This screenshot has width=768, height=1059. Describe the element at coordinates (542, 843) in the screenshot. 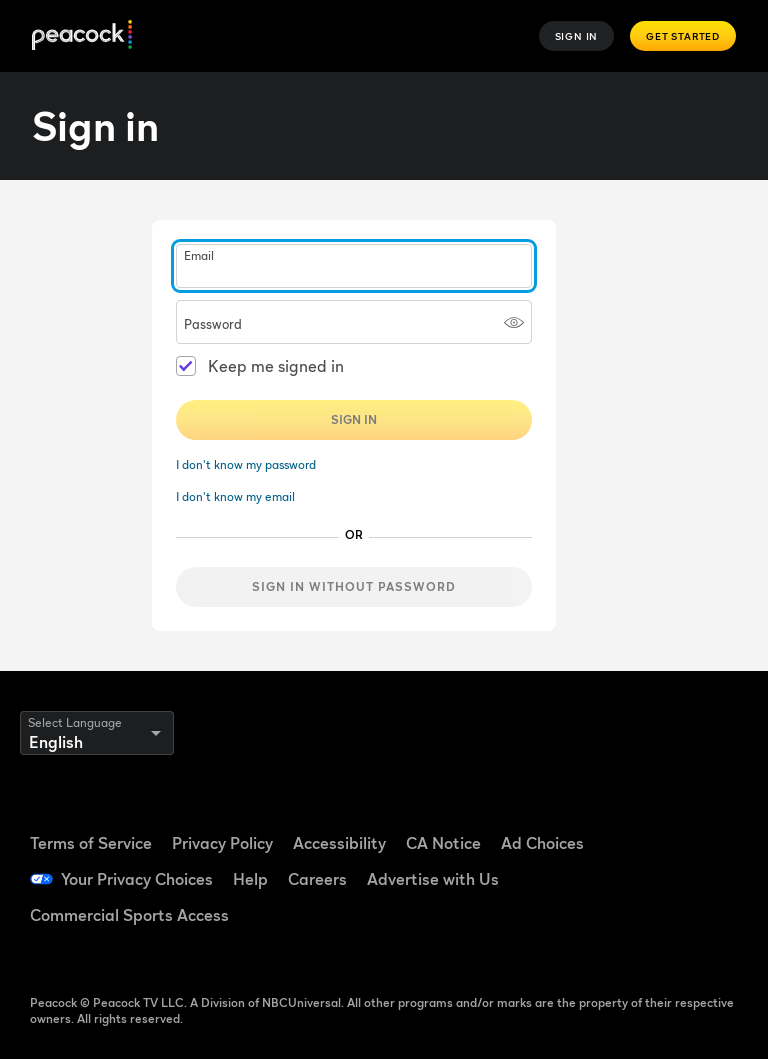

I see `Ad Choices [Ad Choices ((Opens in new window))]` at that location.